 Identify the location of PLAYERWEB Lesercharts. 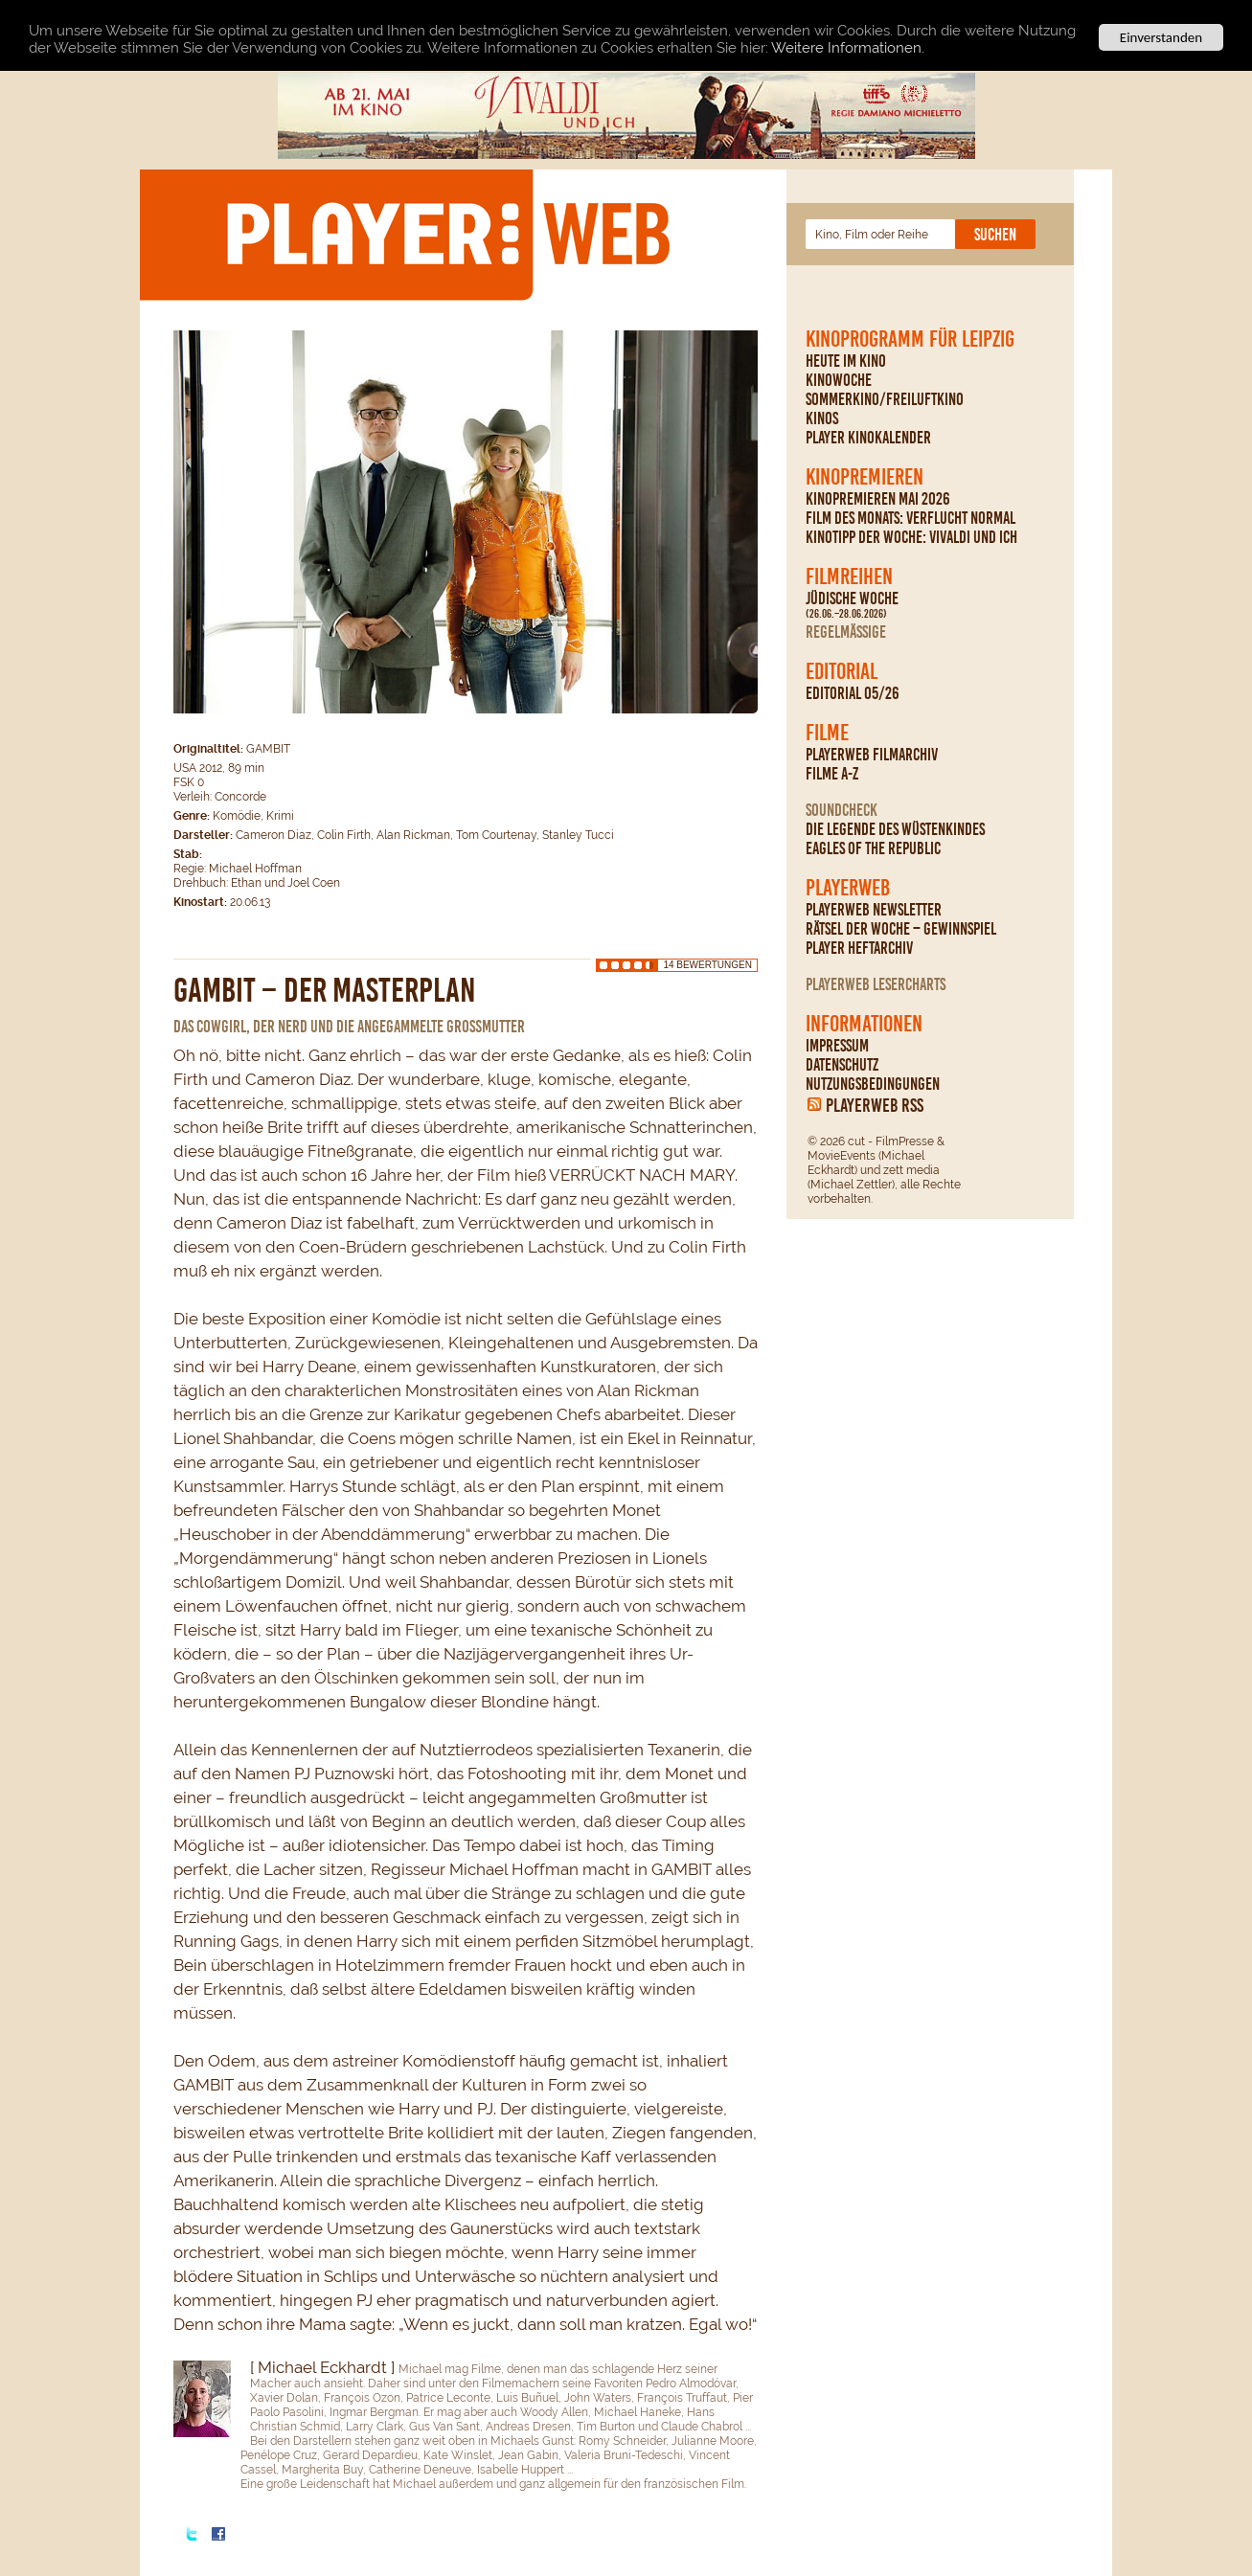
(875, 984).